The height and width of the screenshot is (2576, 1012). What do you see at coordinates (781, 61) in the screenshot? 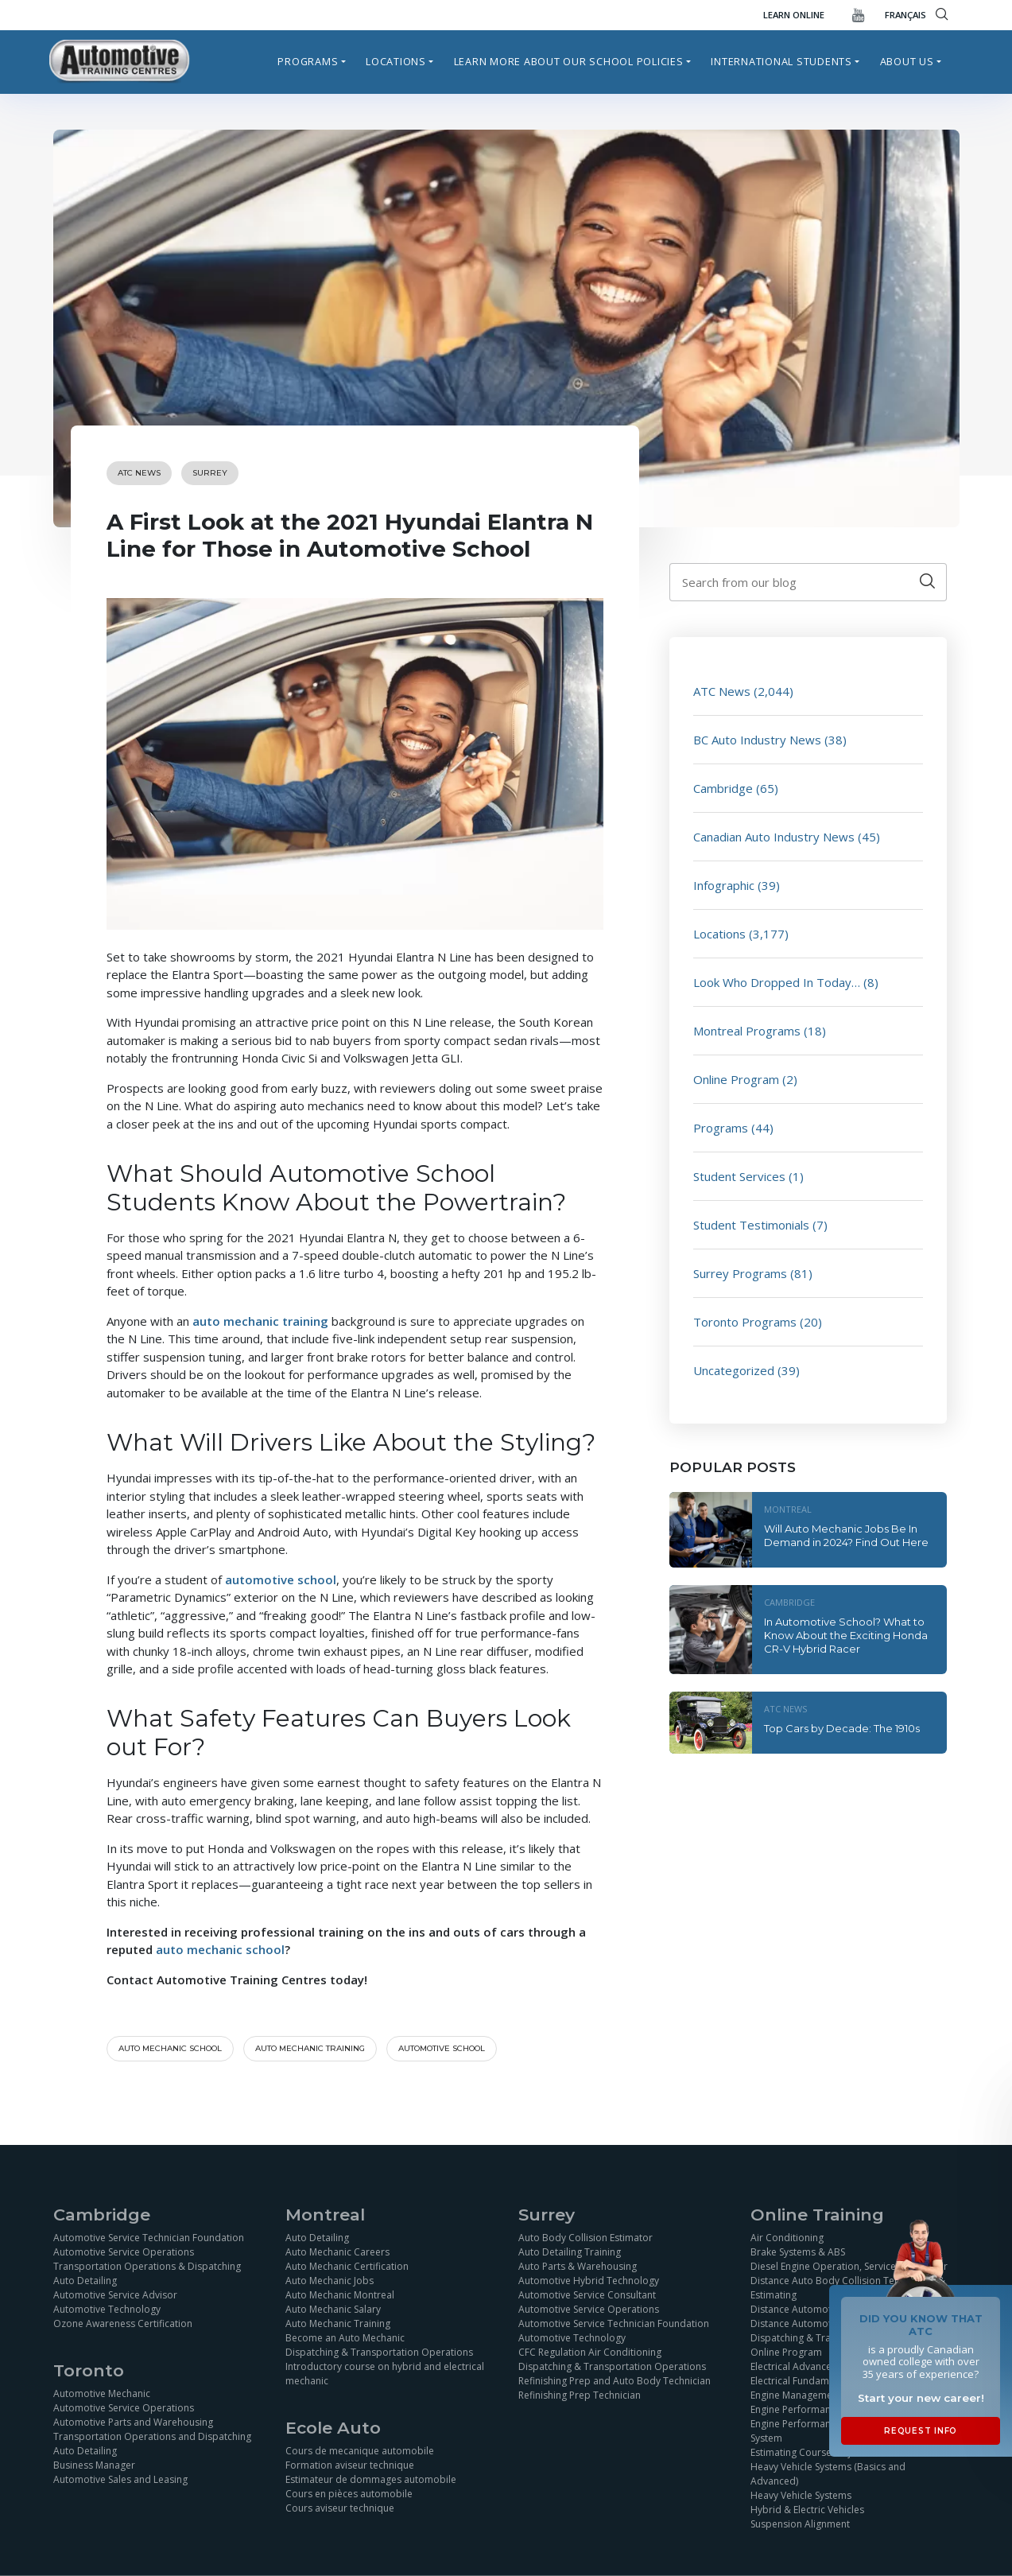
I see `International Students` at bounding box center [781, 61].